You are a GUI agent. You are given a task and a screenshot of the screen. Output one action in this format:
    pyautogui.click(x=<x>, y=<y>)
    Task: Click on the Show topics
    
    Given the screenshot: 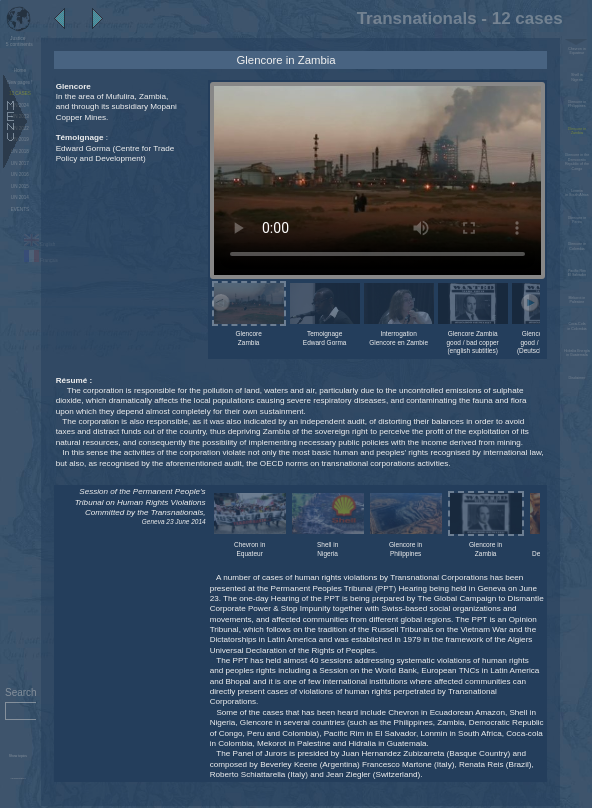 What is the action you would take?
    pyautogui.click(x=18, y=756)
    